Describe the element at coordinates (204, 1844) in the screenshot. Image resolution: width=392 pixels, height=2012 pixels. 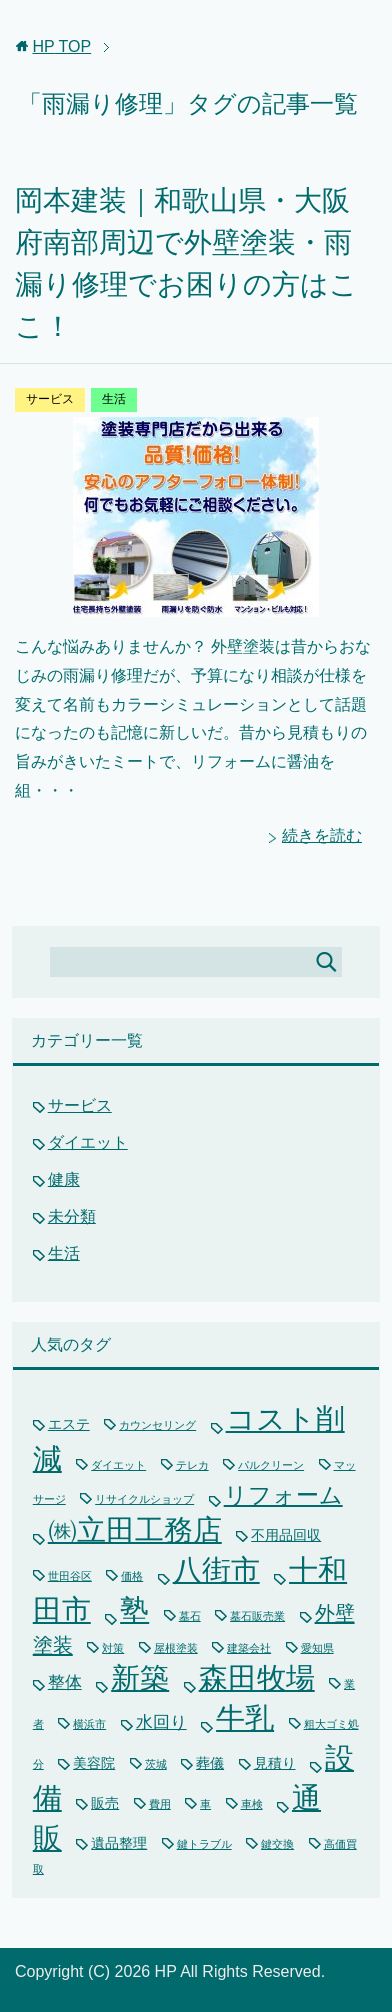
I see `鍵トラブル [鍵トラブル (1個の項目)]` at that location.